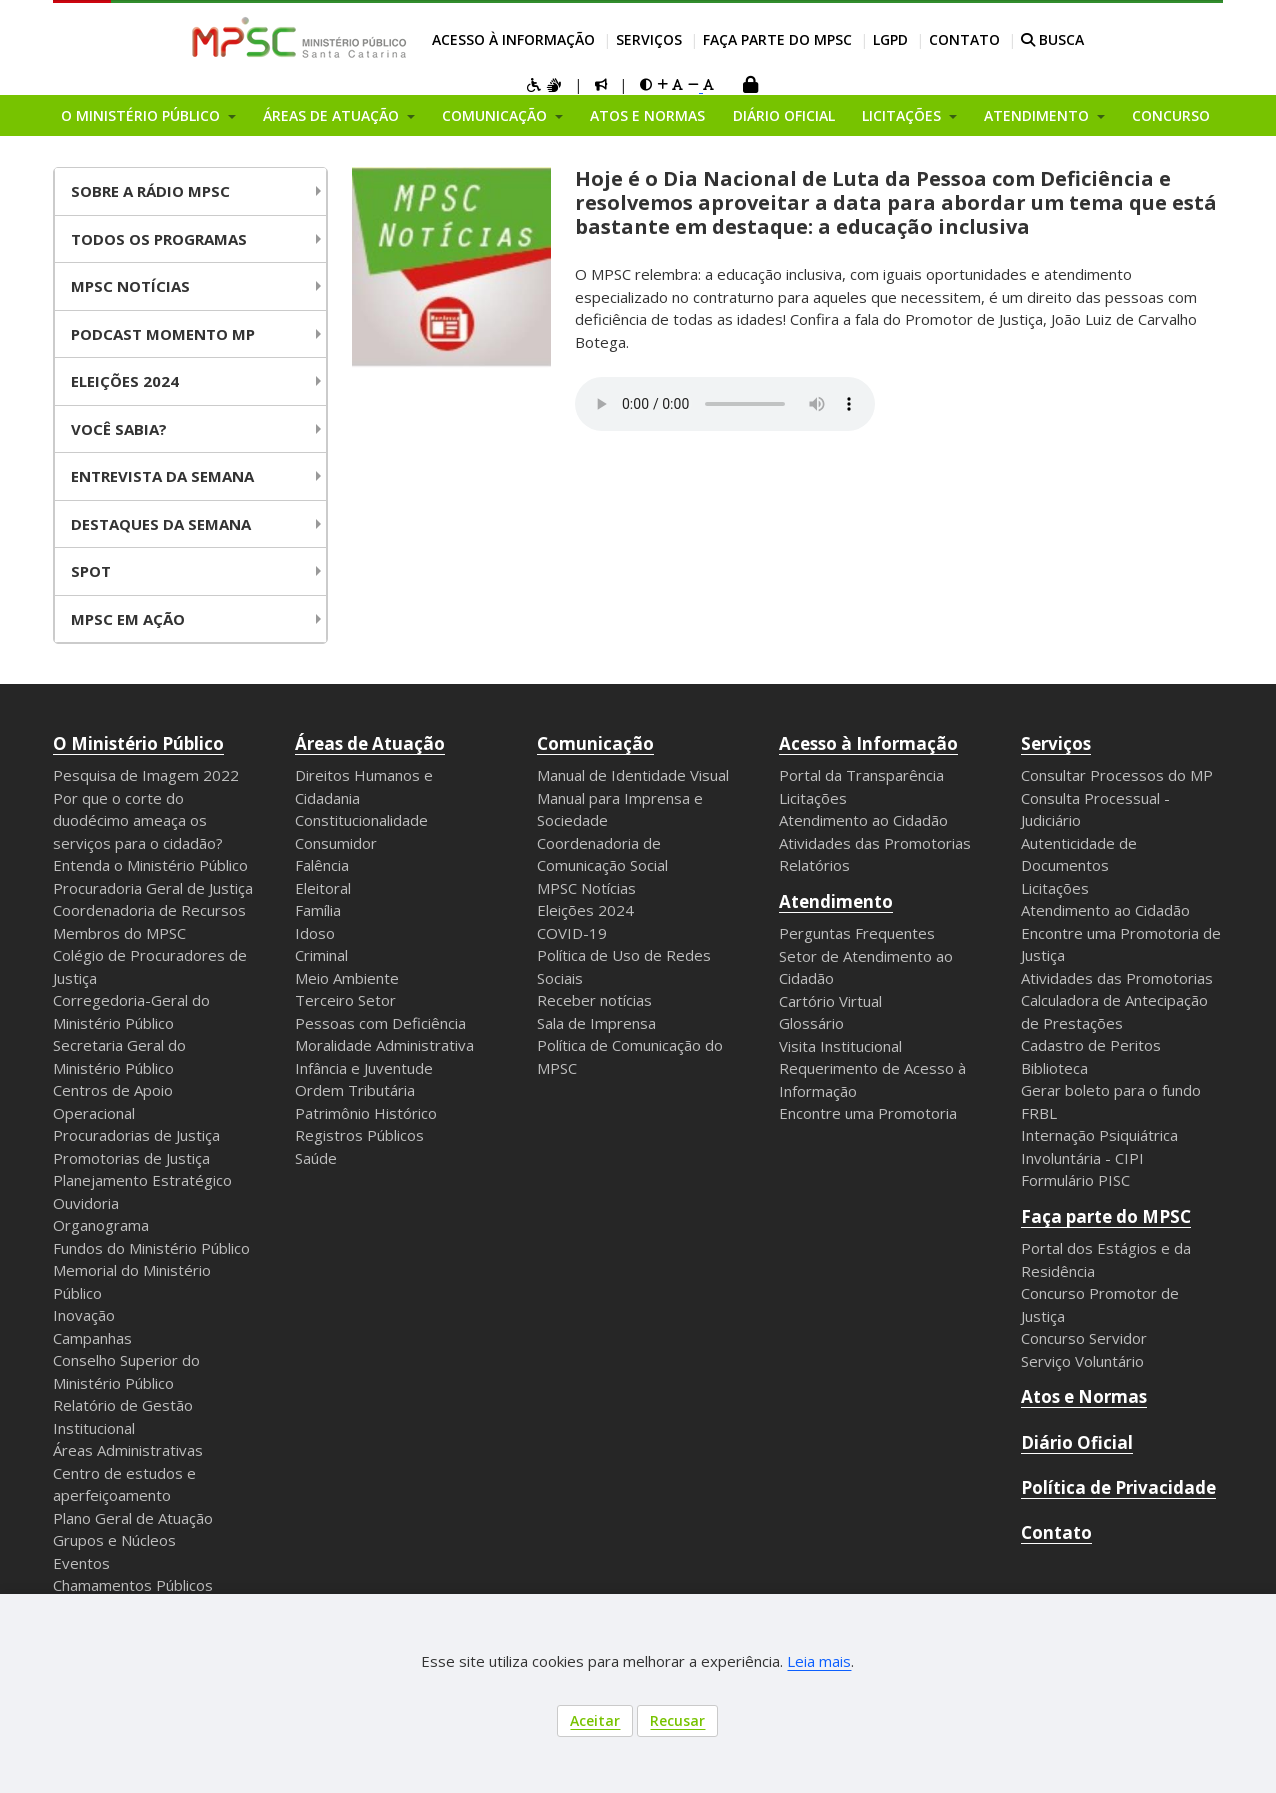  What do you see at coordinates (813, 798) in the screenshot?
I see `Licitações` at bounding box center [813, 798].